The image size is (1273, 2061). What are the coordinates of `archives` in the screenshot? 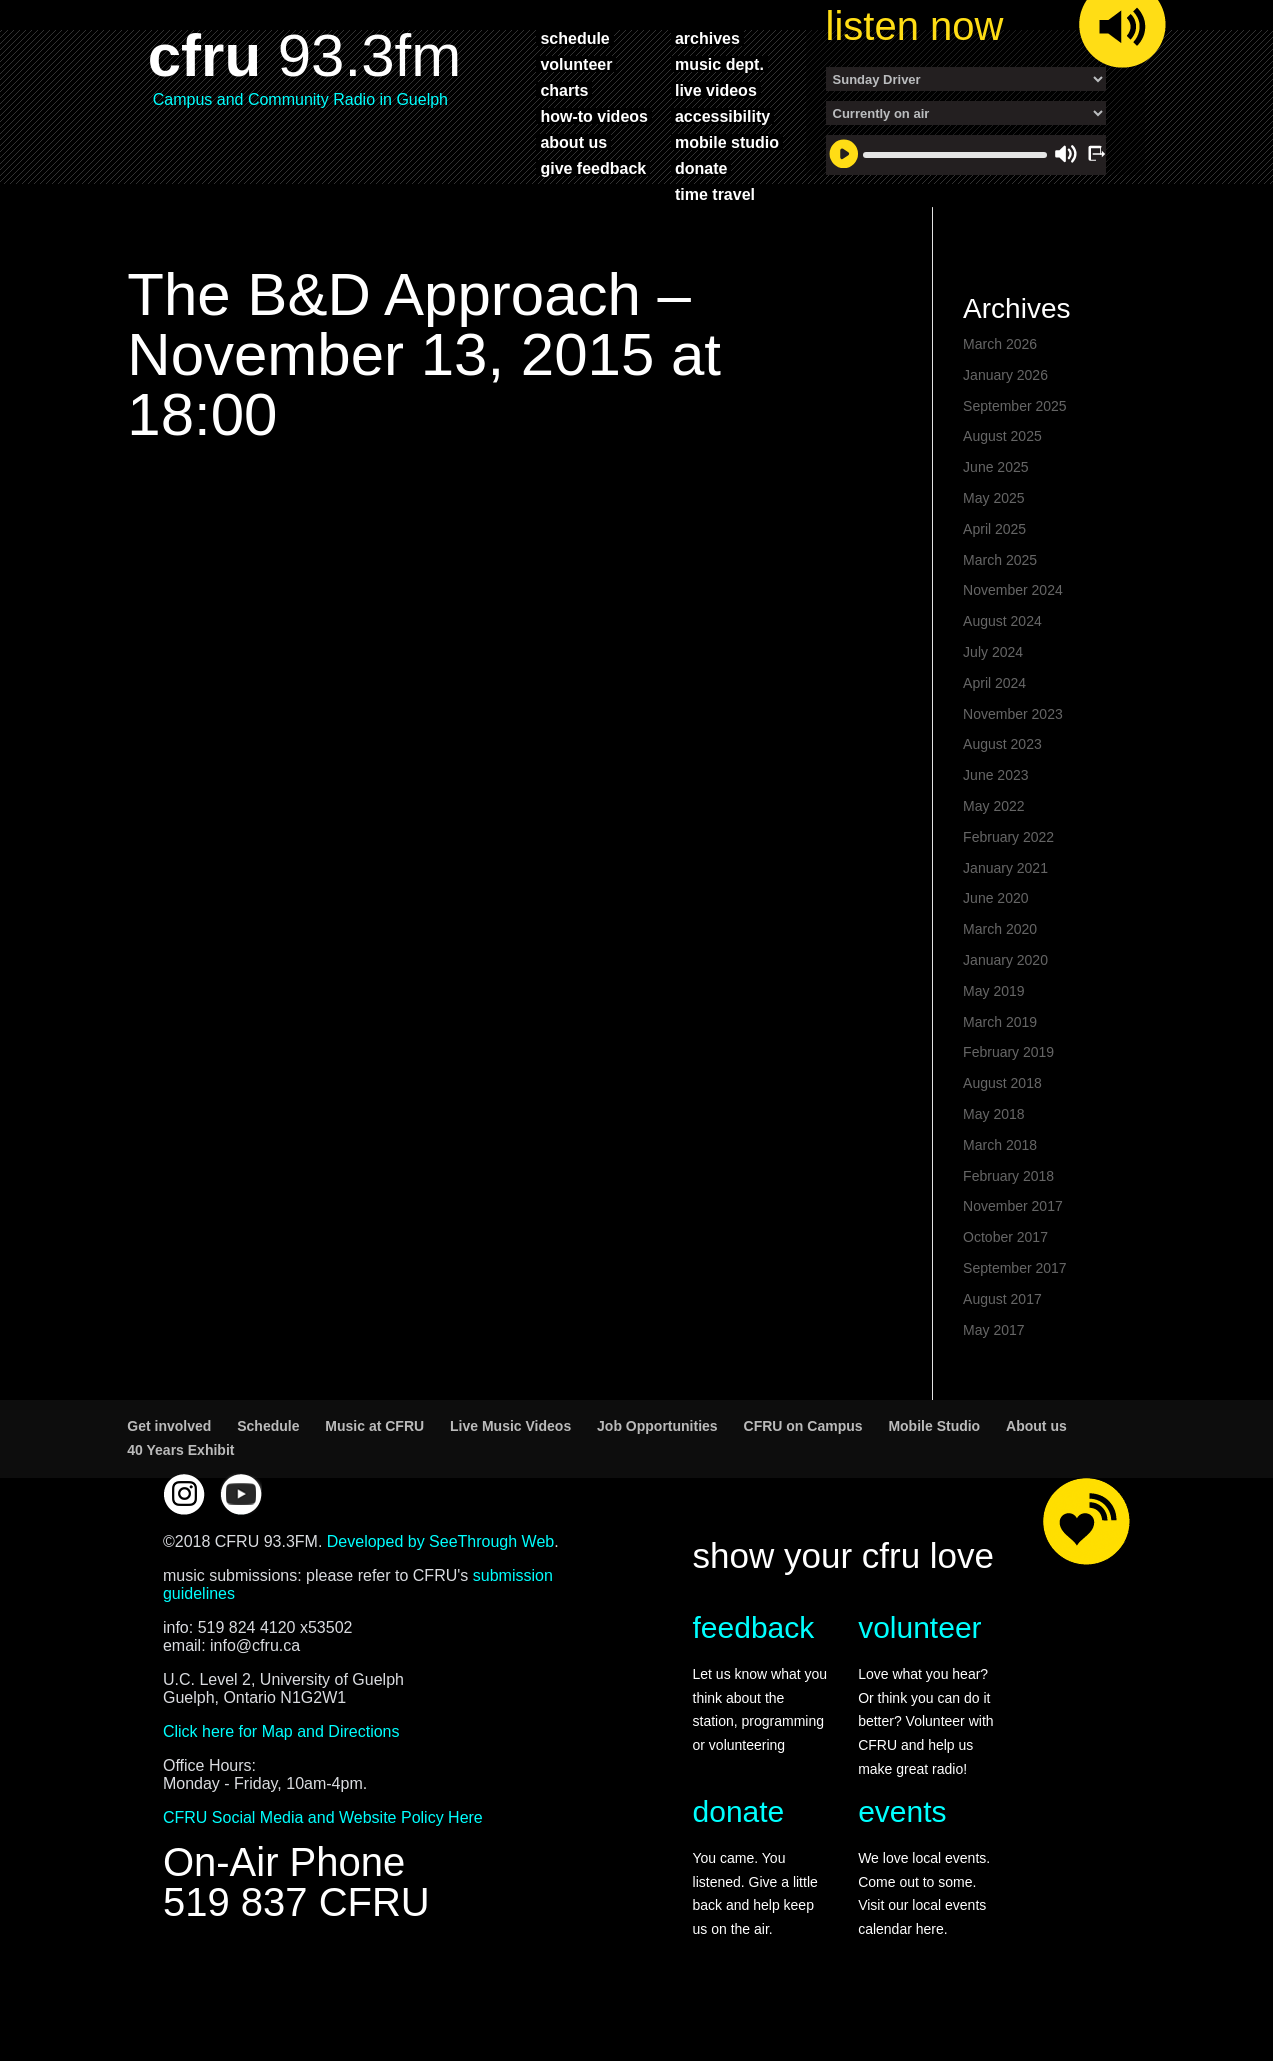 It's located at (707, 38).